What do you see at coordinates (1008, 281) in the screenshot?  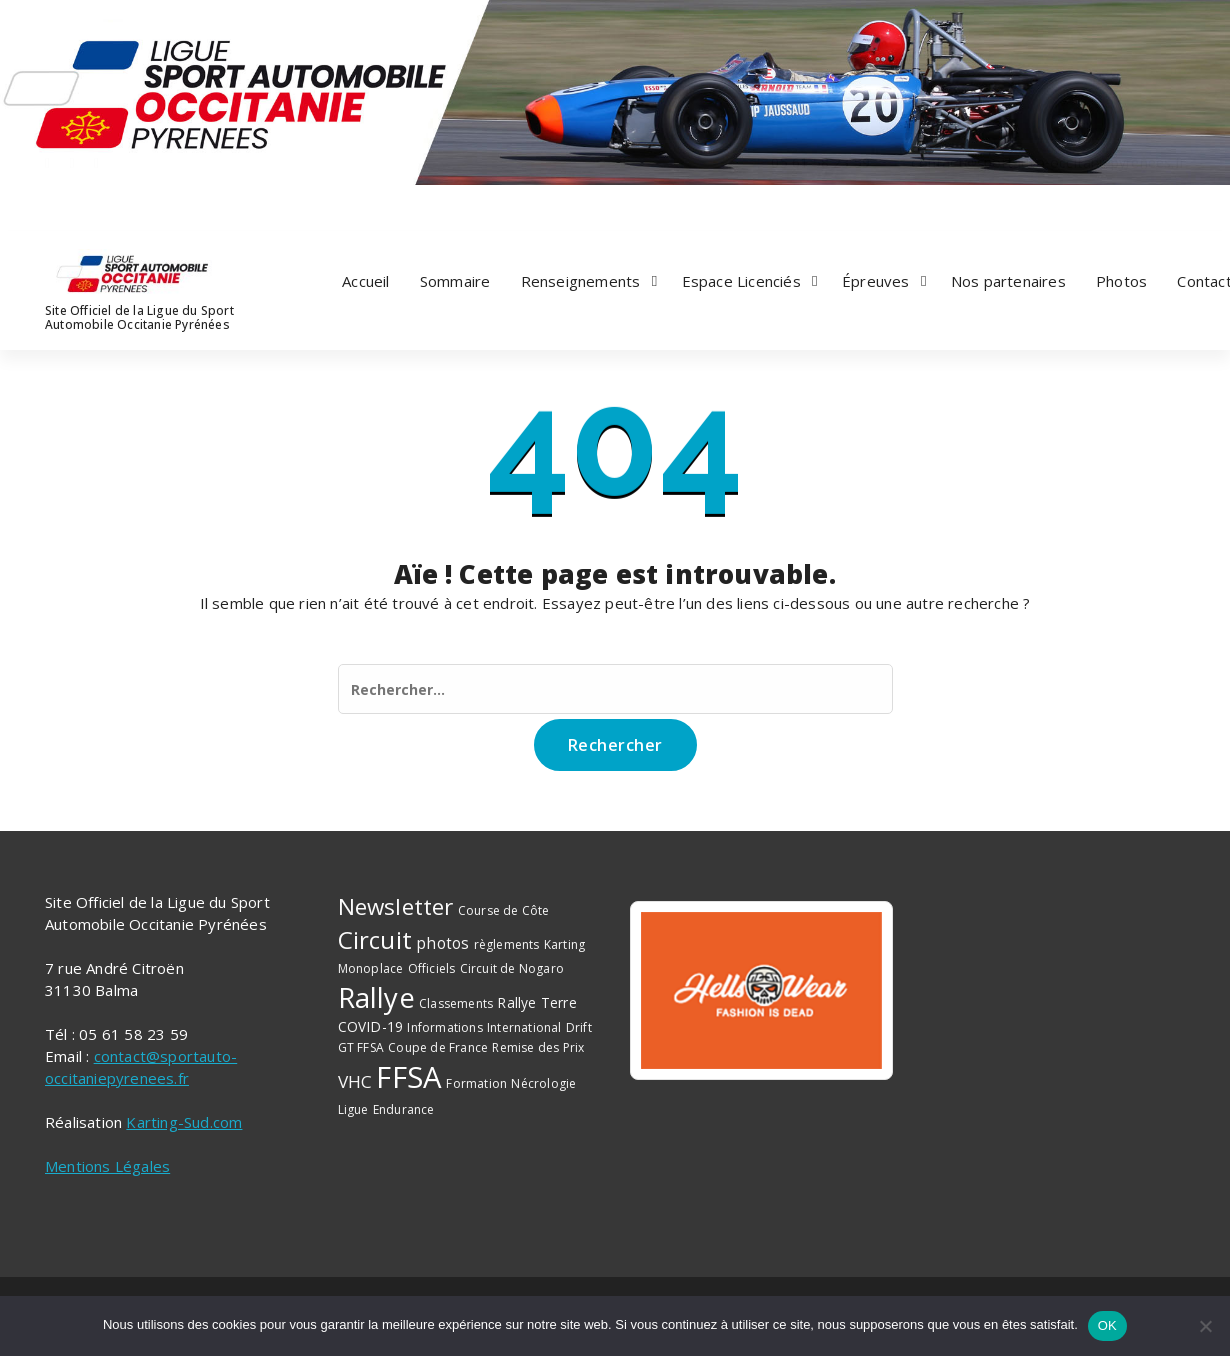 I see `Nos partenaires` at bounding box center [1008, 281].